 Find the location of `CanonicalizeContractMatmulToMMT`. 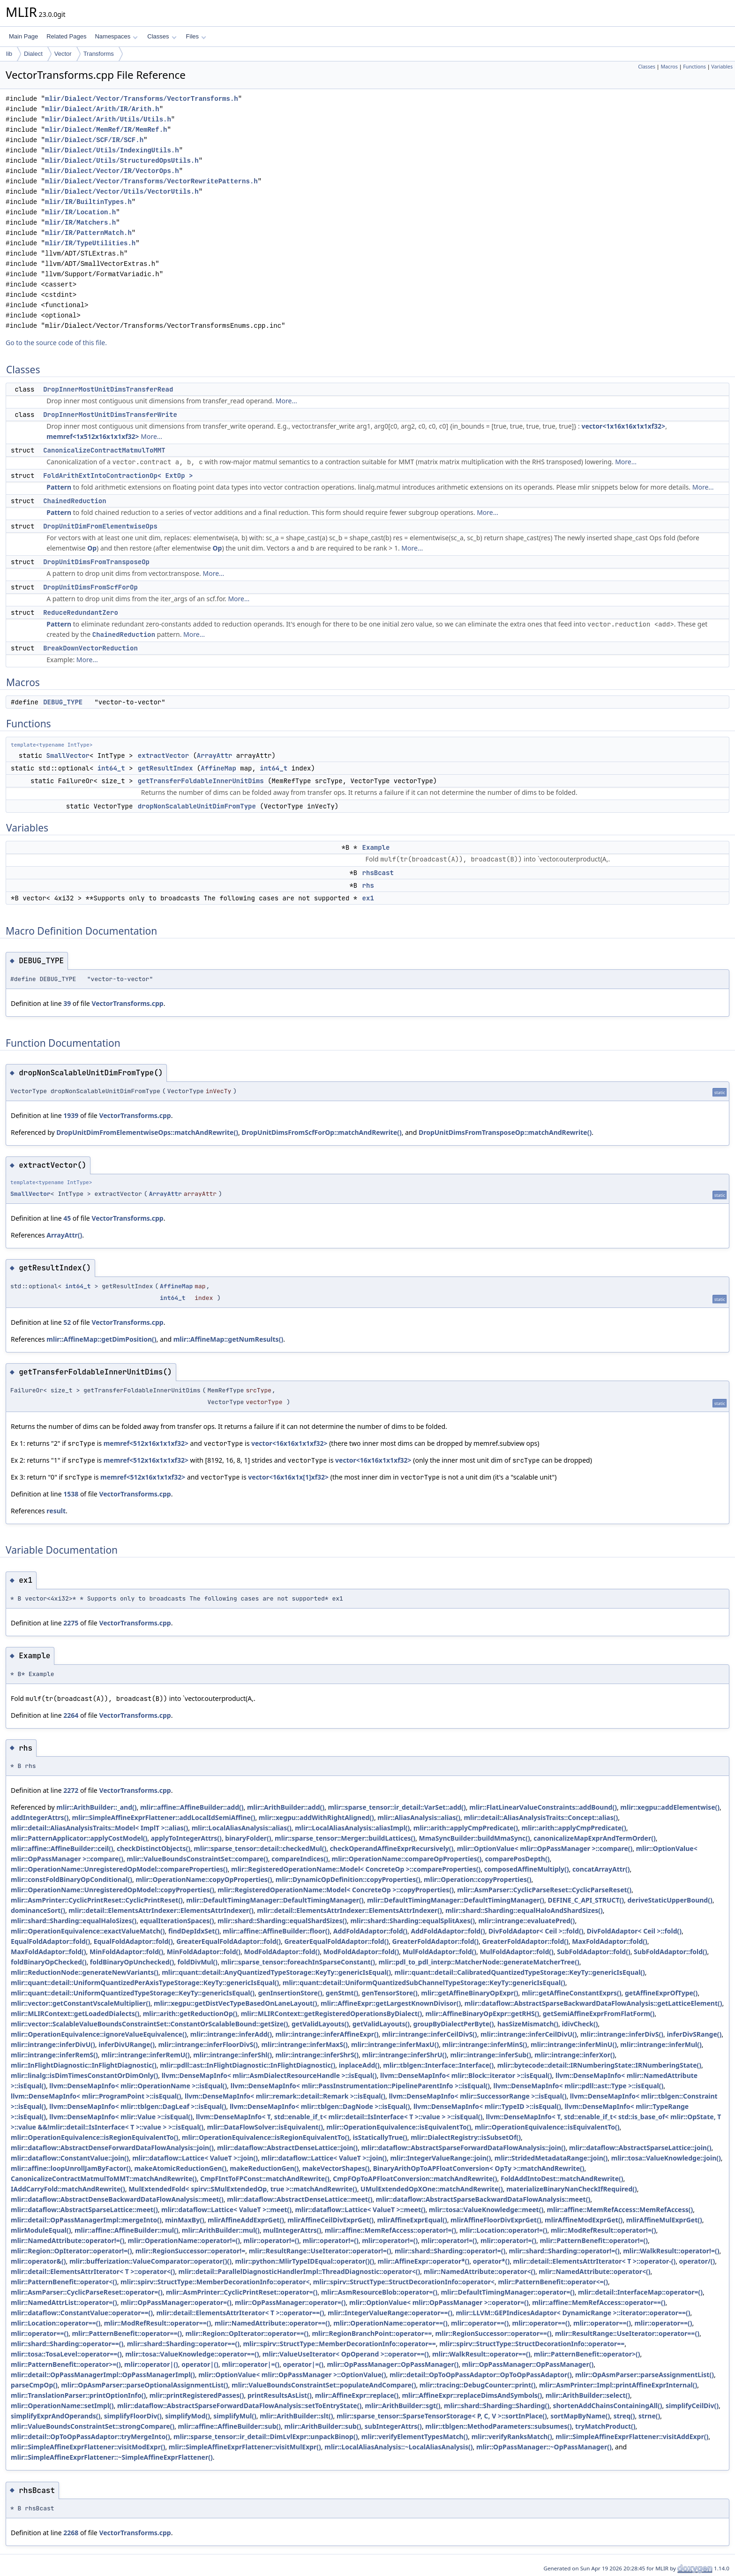

CanonicalizeContractMatmulToMMT is located at coordinates (104, 450).